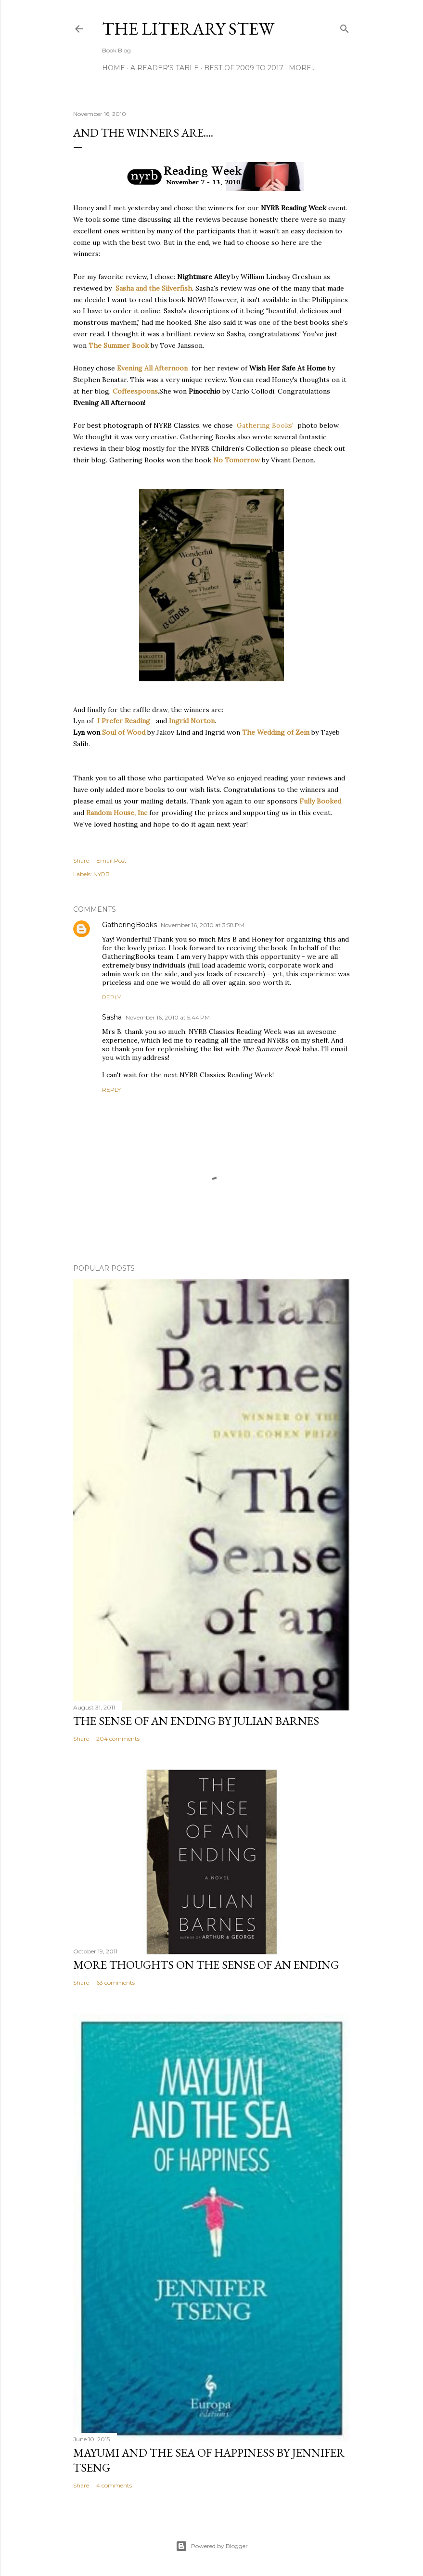 The height and width of the screenshot is (2576, 423). Describe the element at coordinates (115, 1982) in the screenshot. I see `63 comments` at that location.